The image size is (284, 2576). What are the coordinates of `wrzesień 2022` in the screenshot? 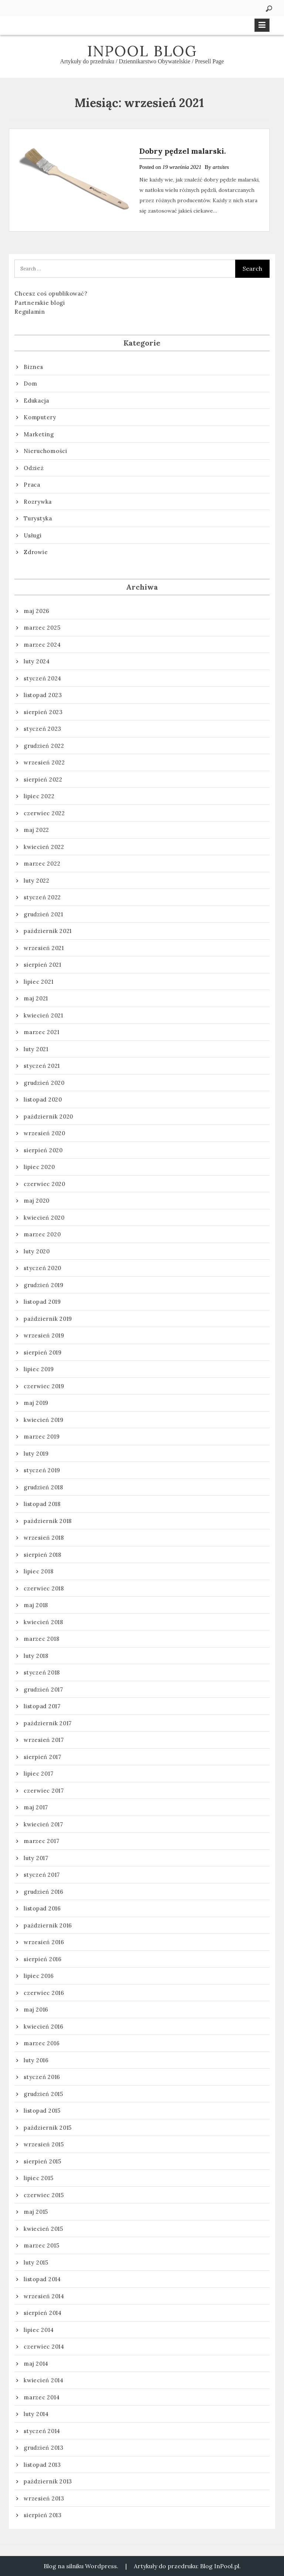 It's located at (44, 762).